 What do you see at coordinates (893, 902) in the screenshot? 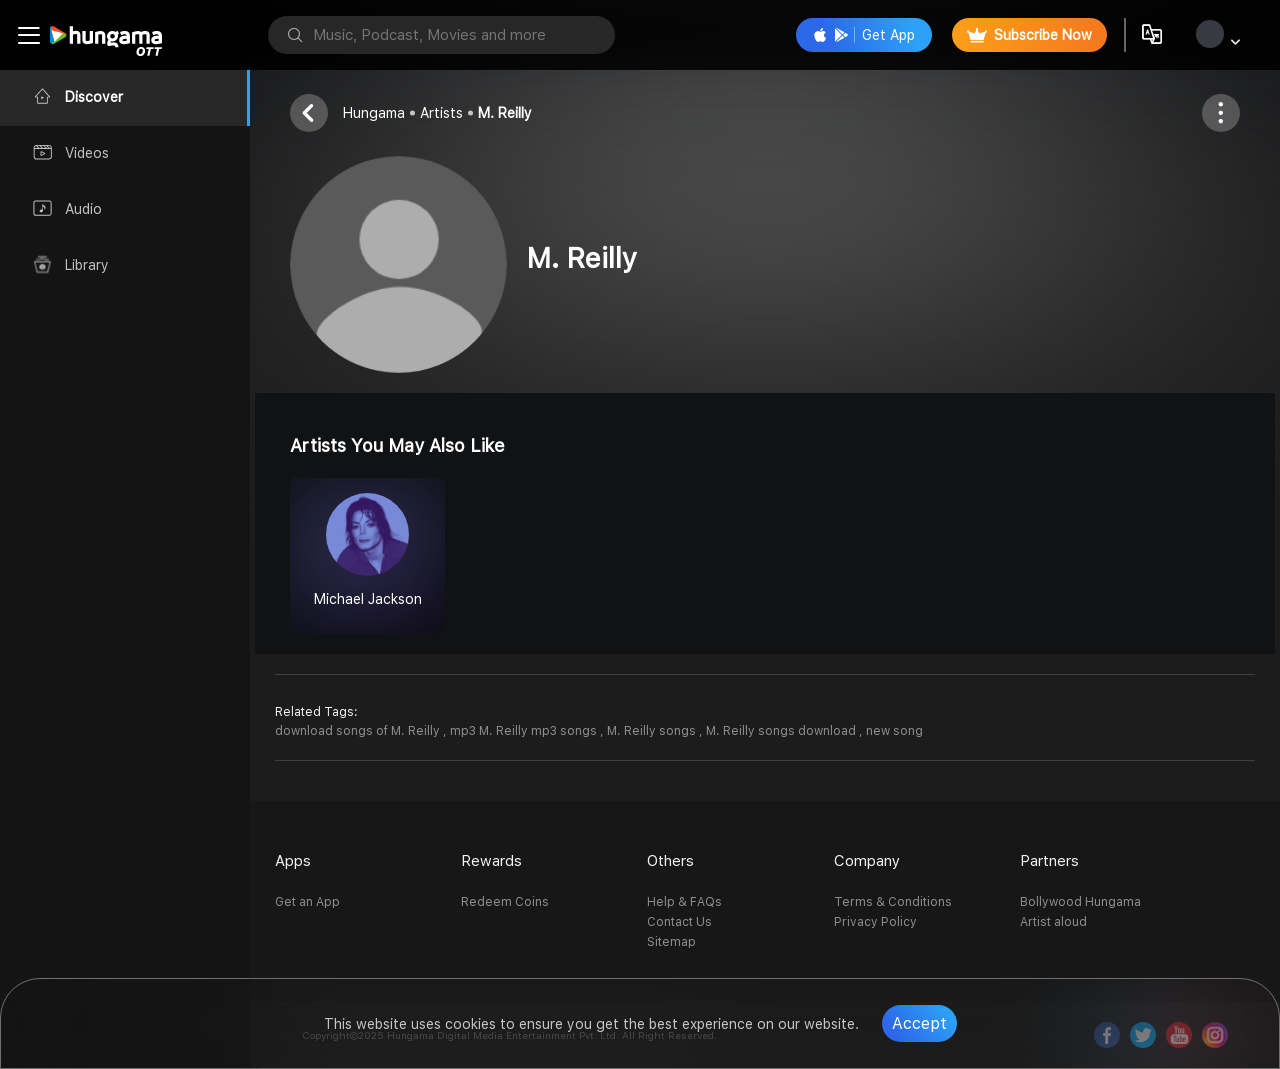
I see `Terms & Conditions` at bounding box center [893, 902].